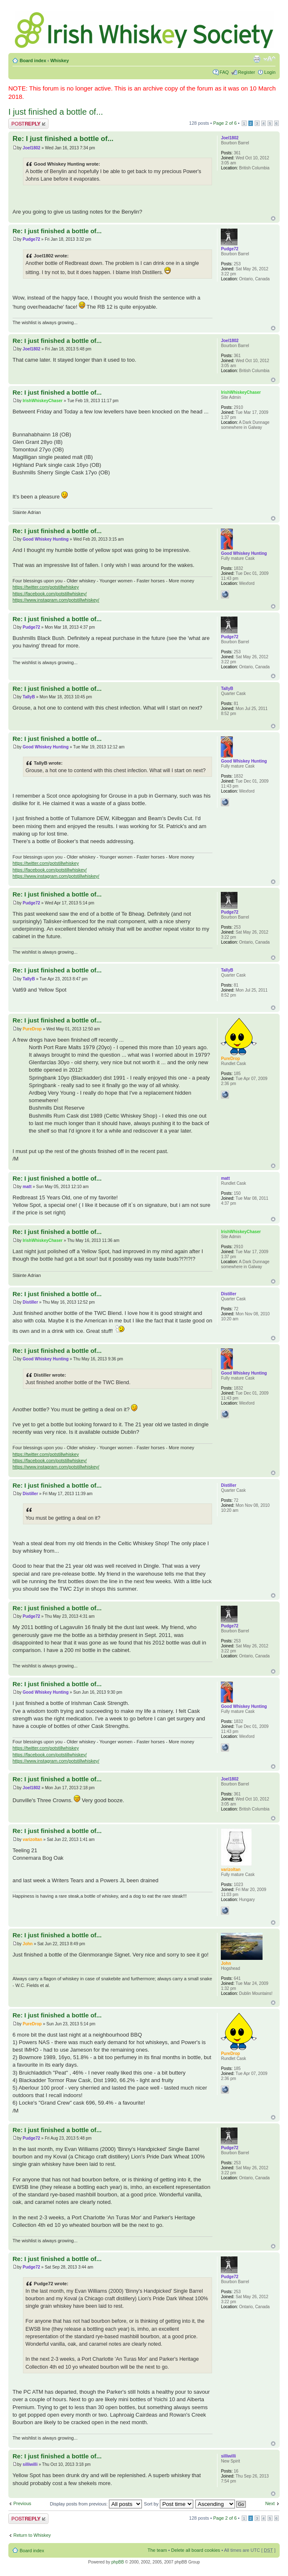 The height and width of the screenshot is (2576, 288). I want to click on Print view, so click(256, 59).